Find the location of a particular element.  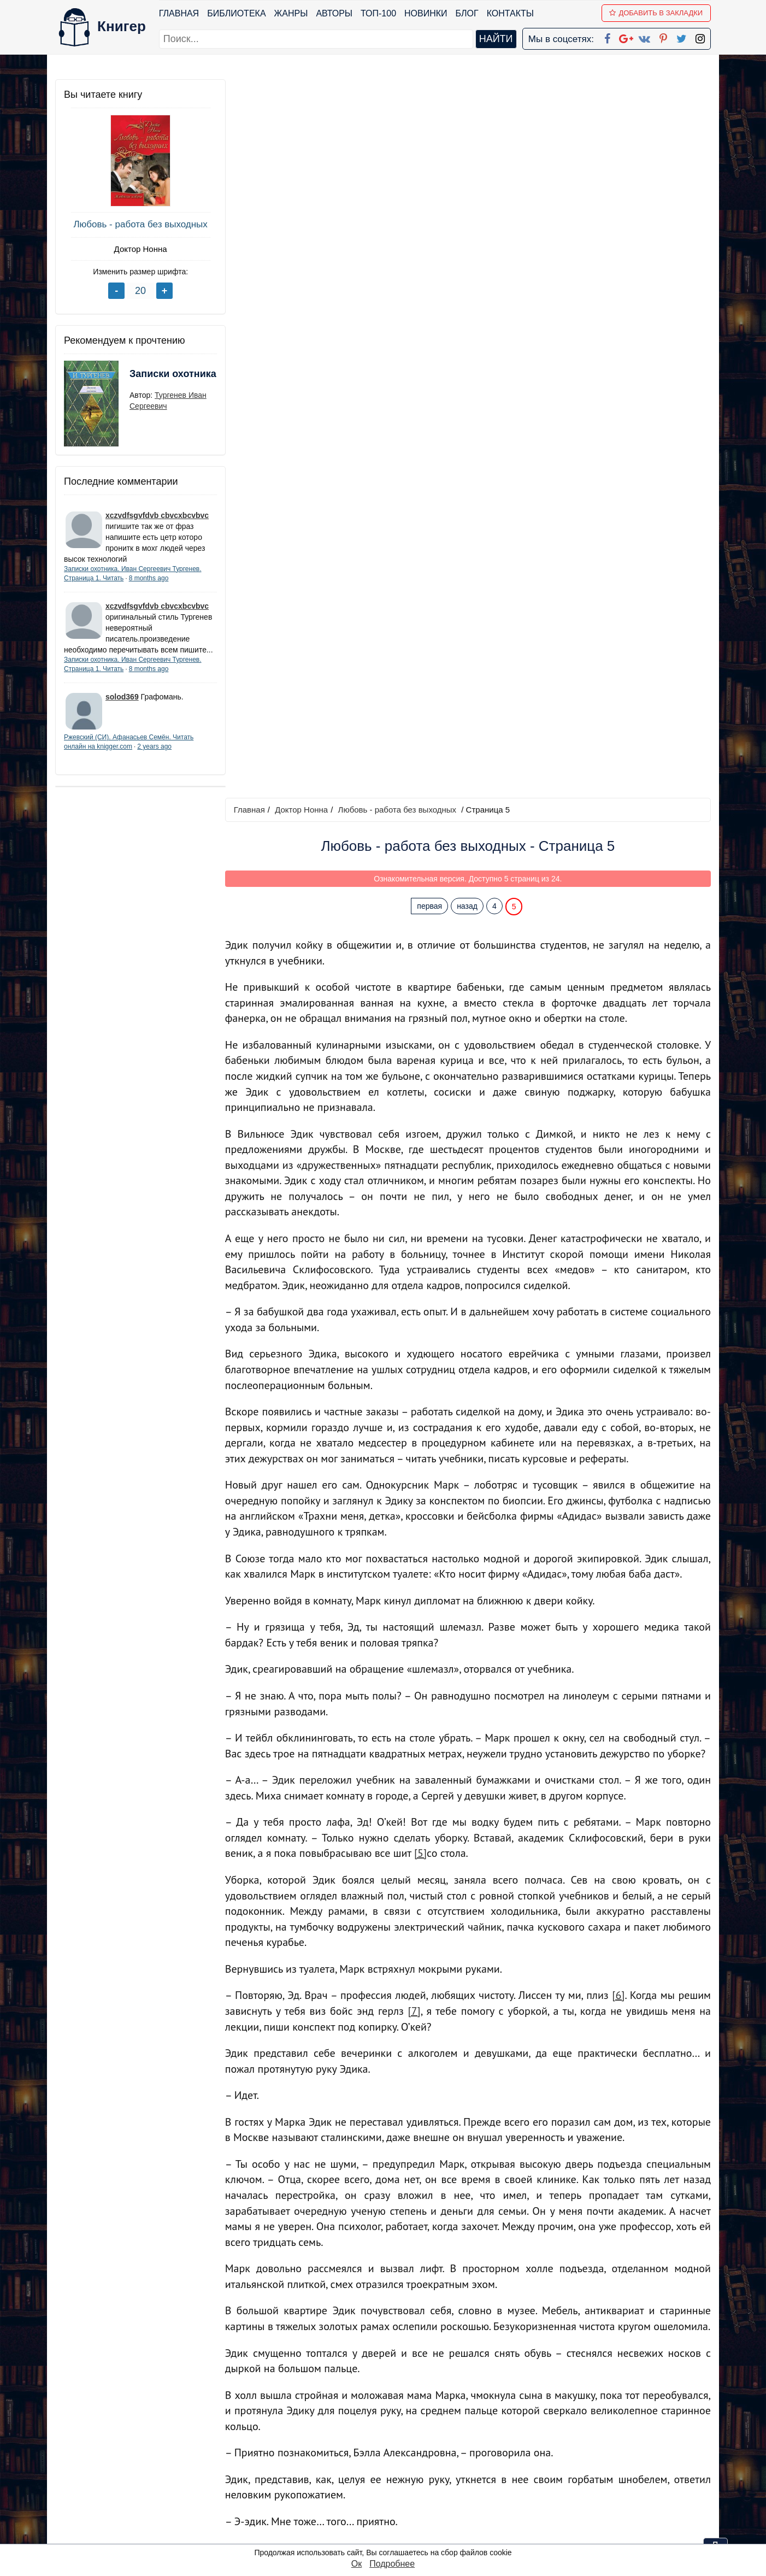

Политика конфиденциальности is located at coordinates (598, 2449).